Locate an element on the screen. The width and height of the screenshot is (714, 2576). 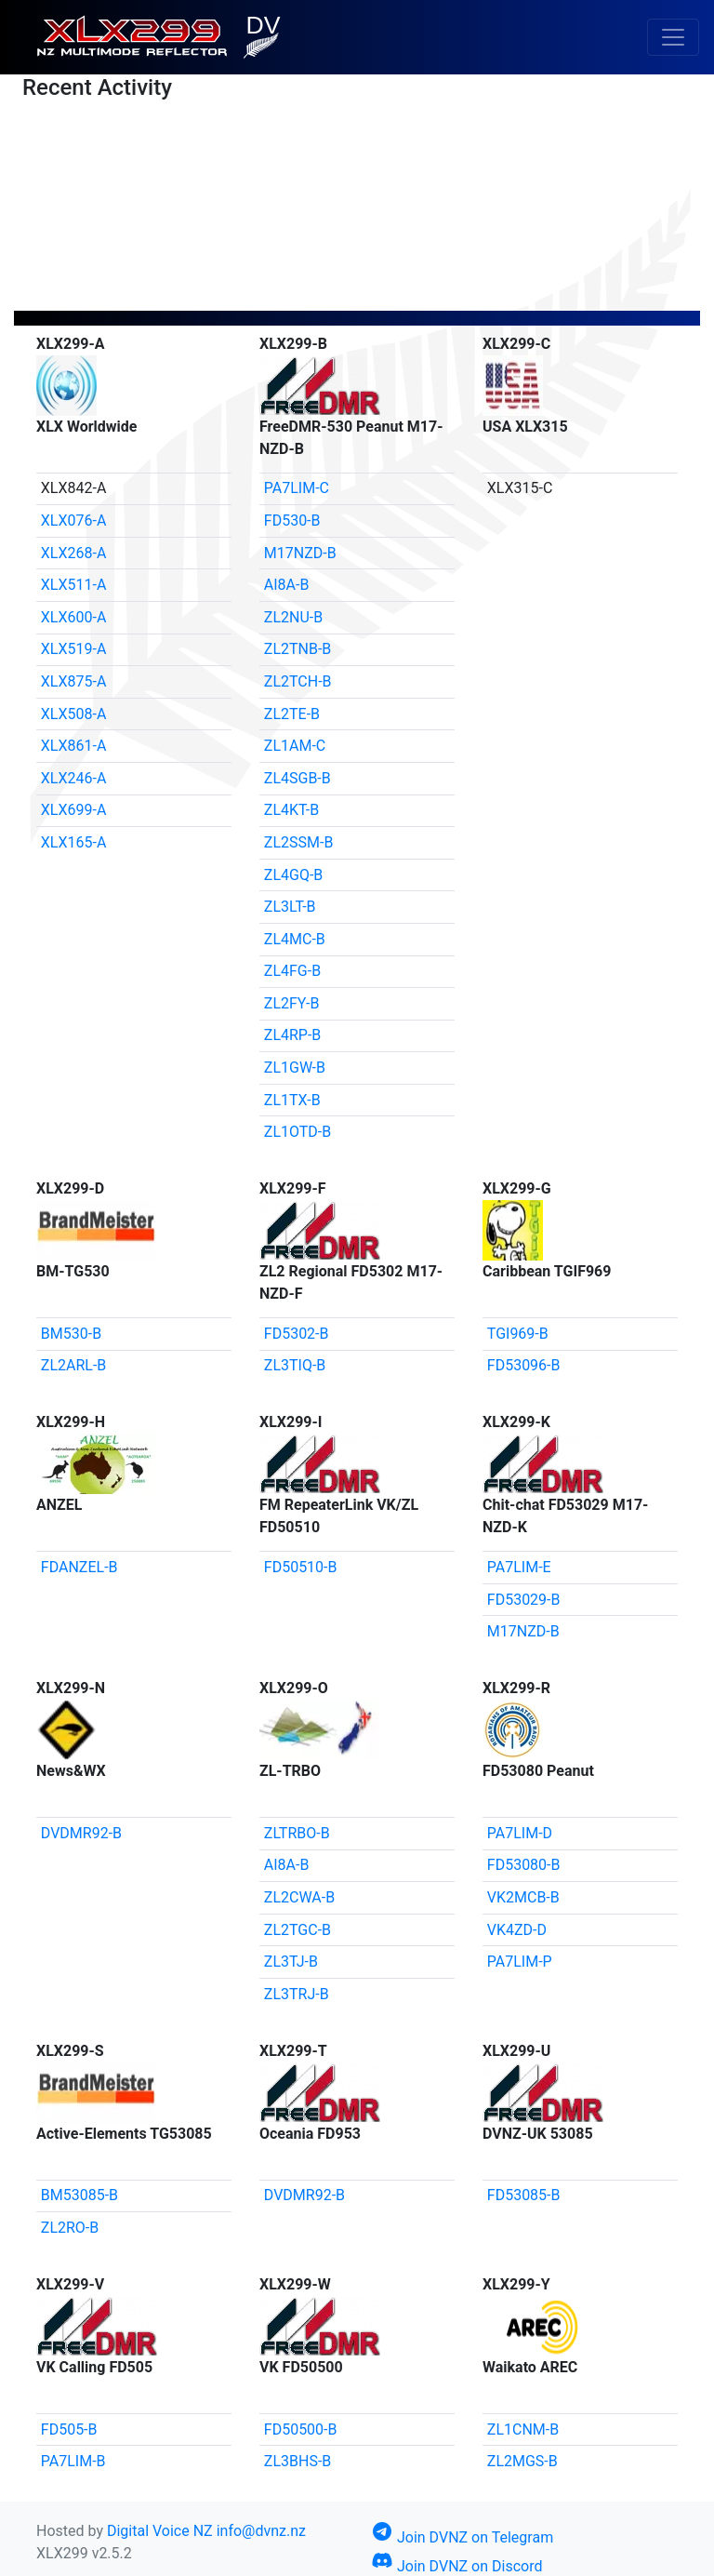
FD5302-B is located at coordinates (296, 1333).